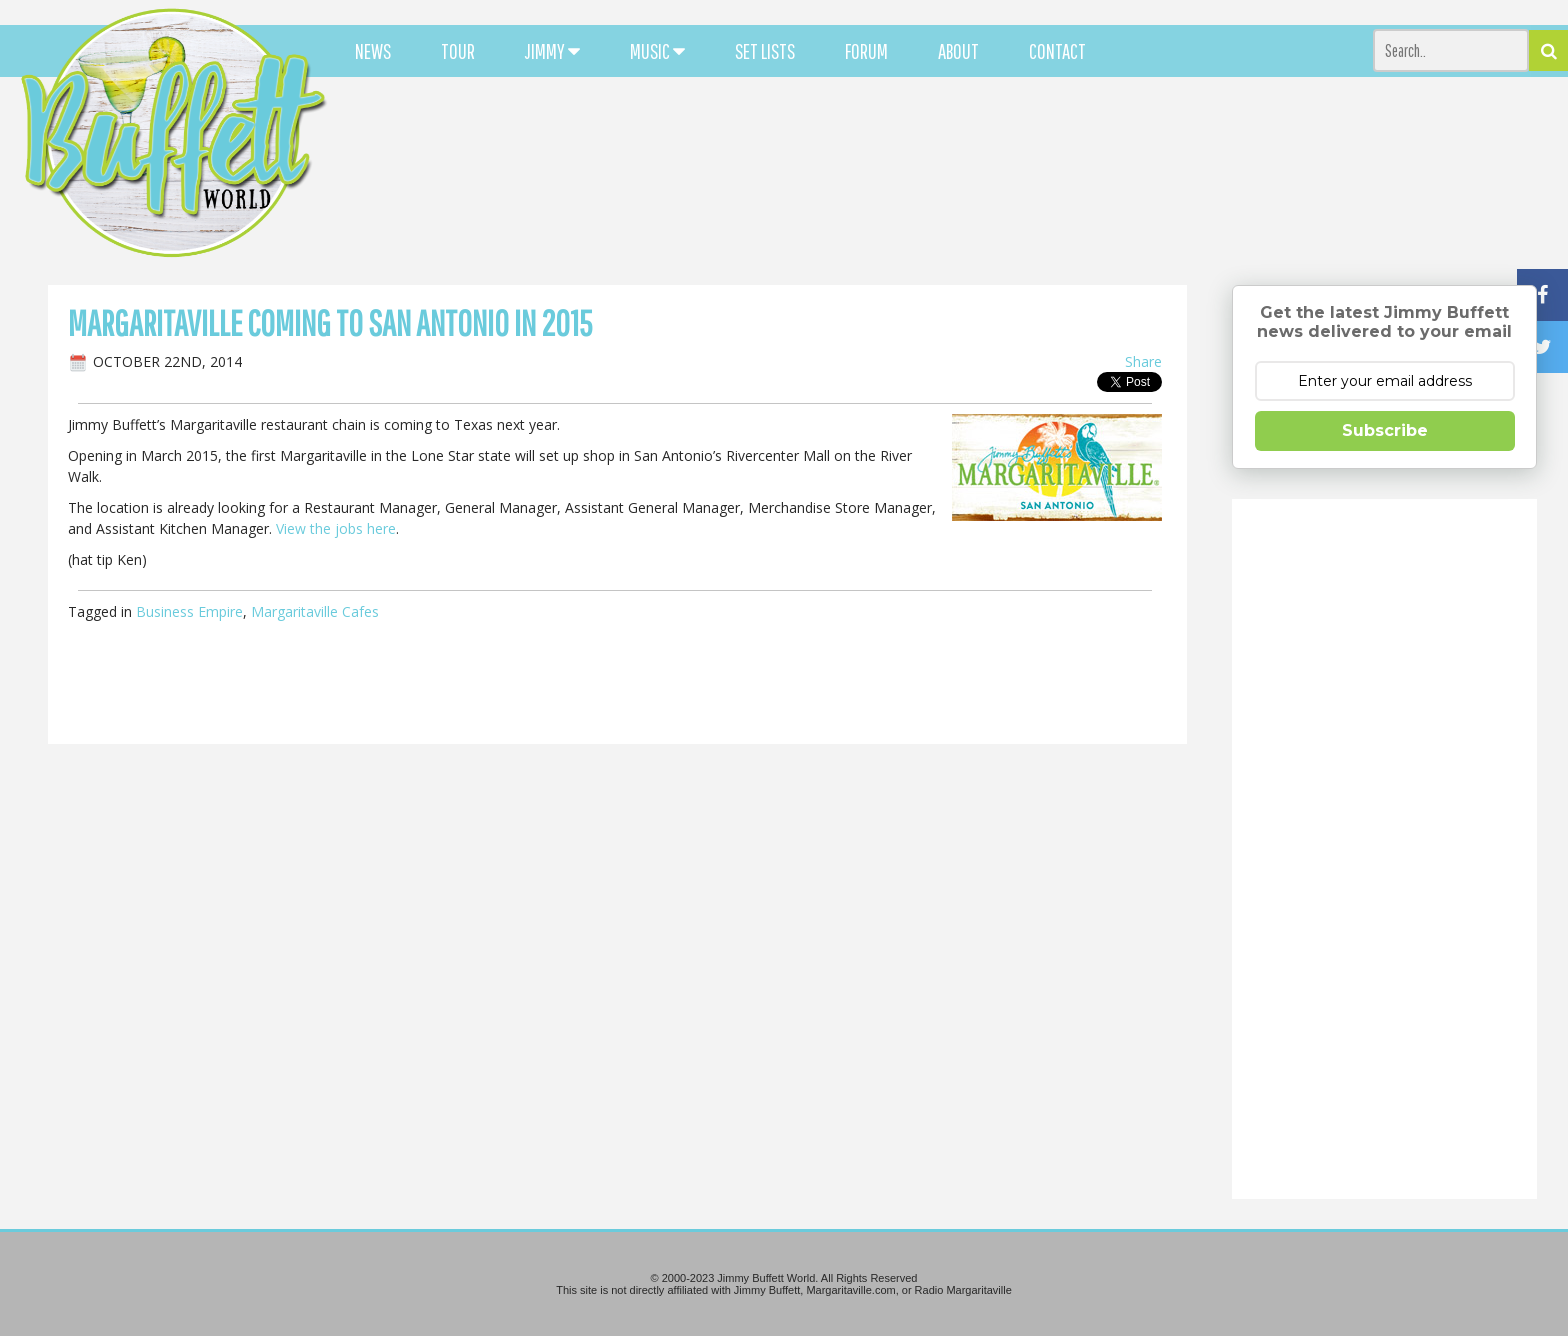  Describe the element at coordinates (189, 611) in the screenshot. I see `Business Empire` at that location.